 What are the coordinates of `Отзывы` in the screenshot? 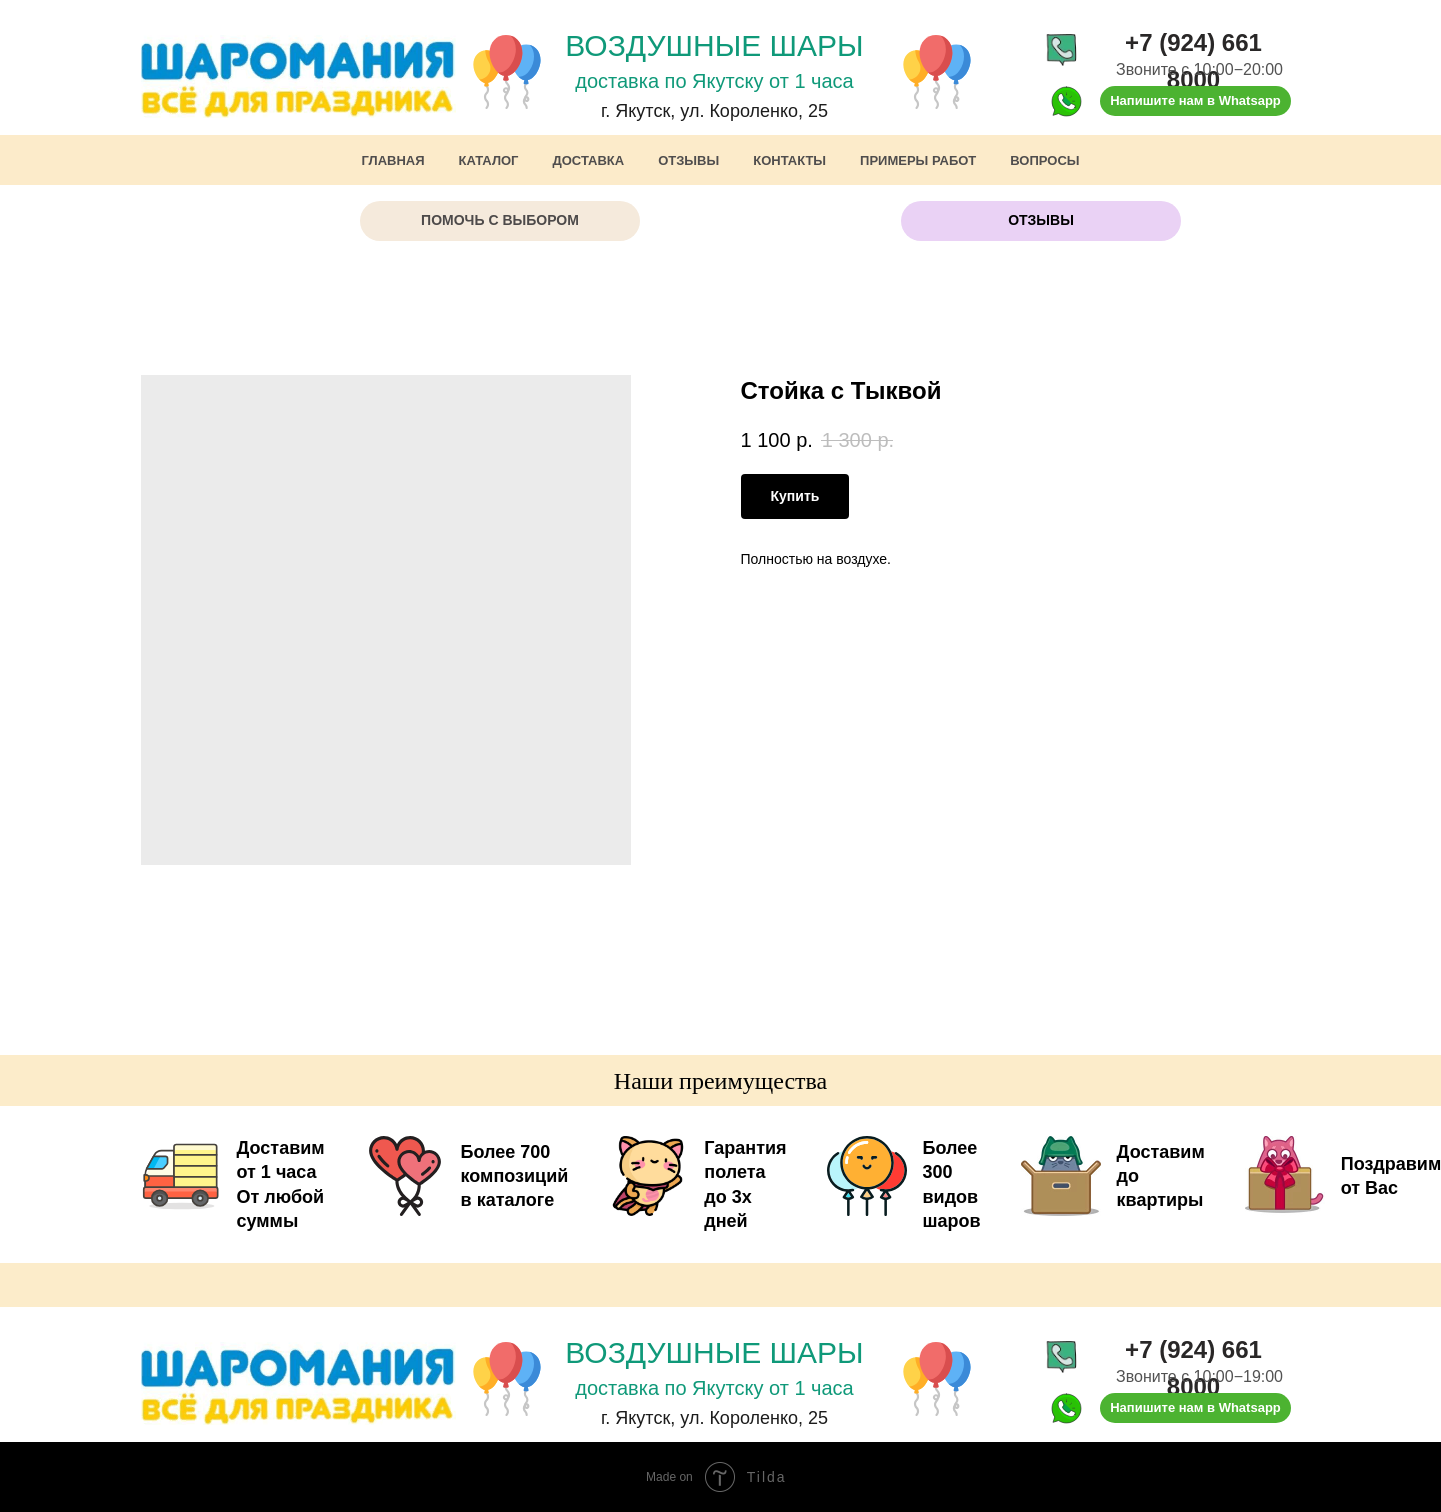 It's located at (688, 160).